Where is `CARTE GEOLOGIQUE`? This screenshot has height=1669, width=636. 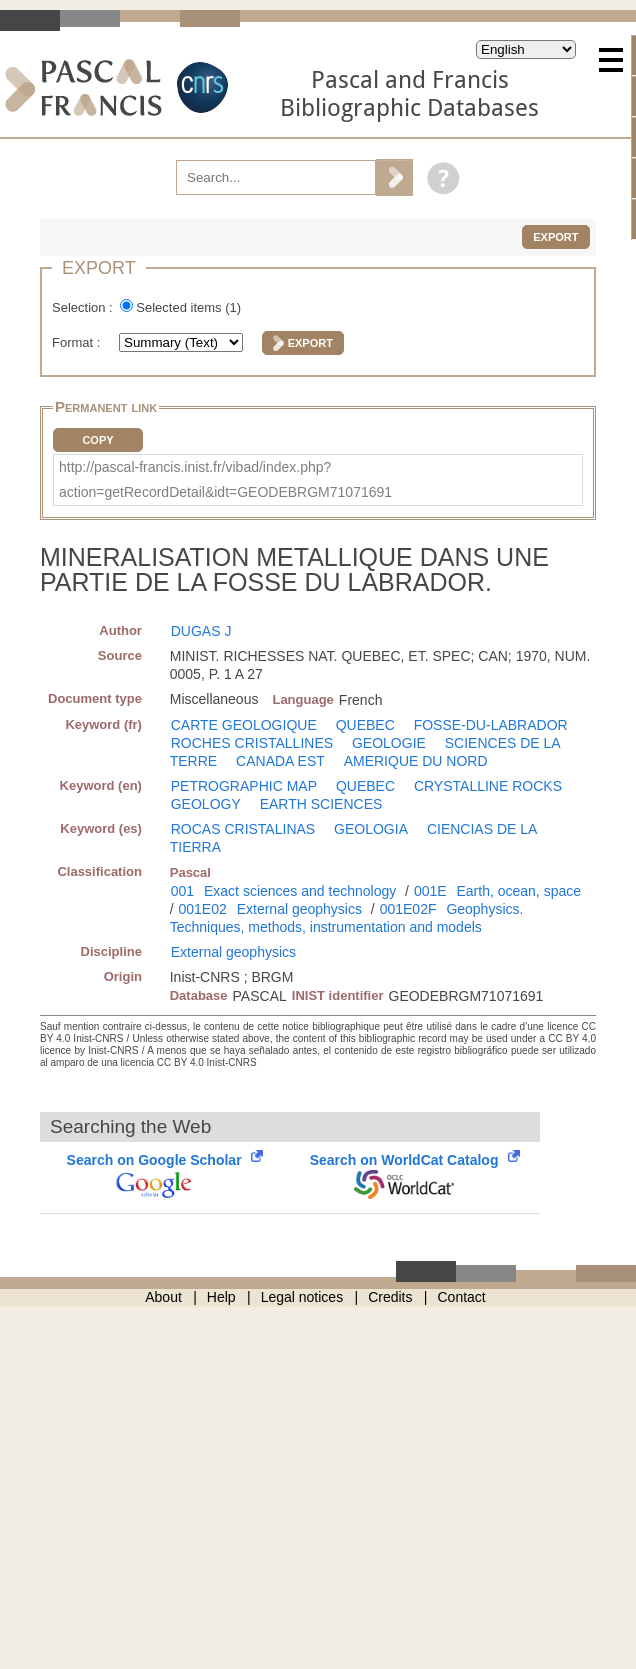 CARTE GEOLOGIQUE is located at coordinates (244, 725).